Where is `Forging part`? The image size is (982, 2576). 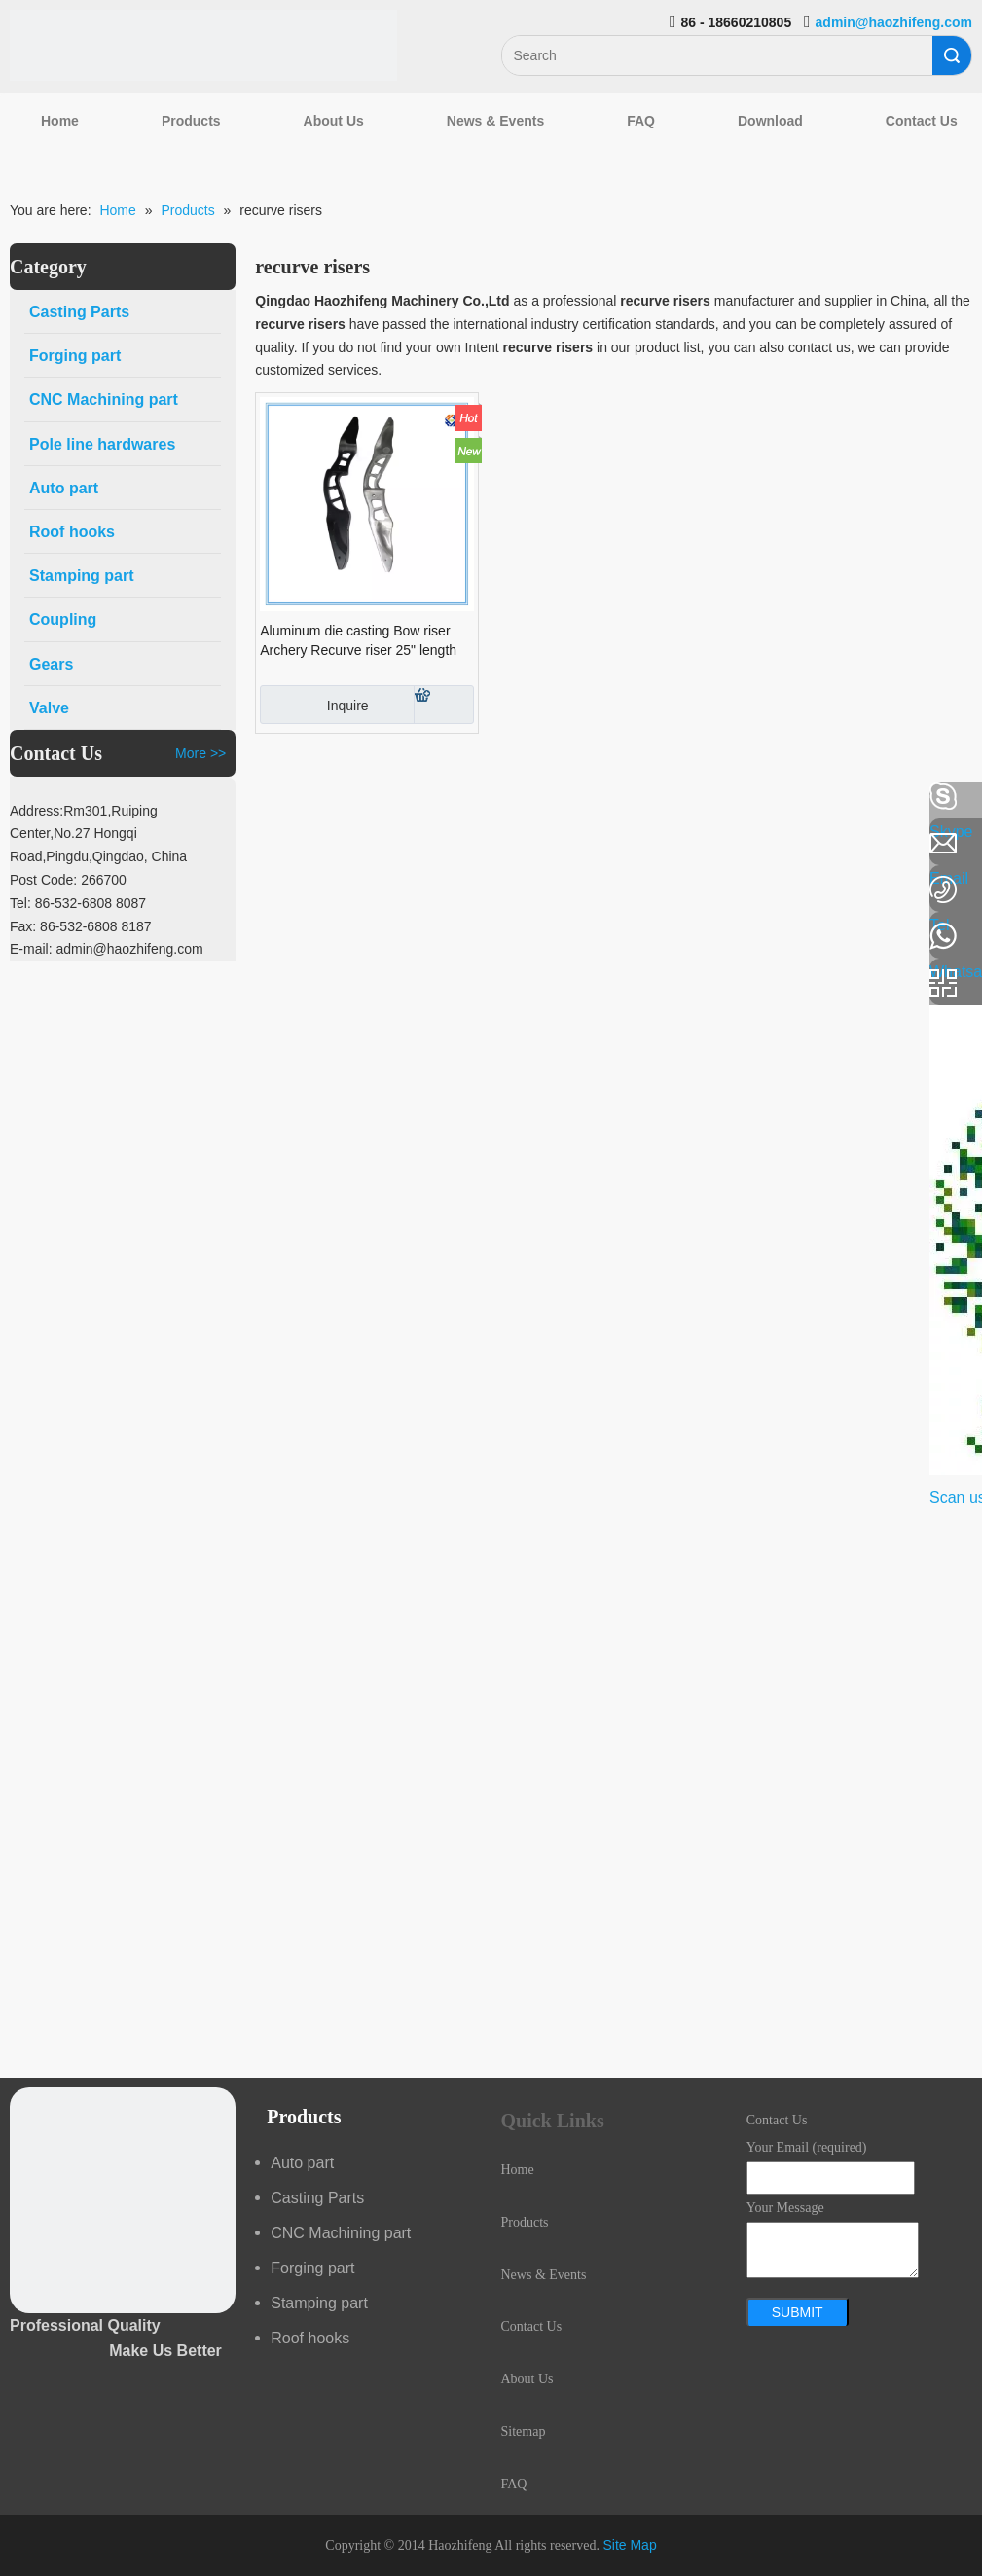
Forging part is located at coordinates (312, 2268).